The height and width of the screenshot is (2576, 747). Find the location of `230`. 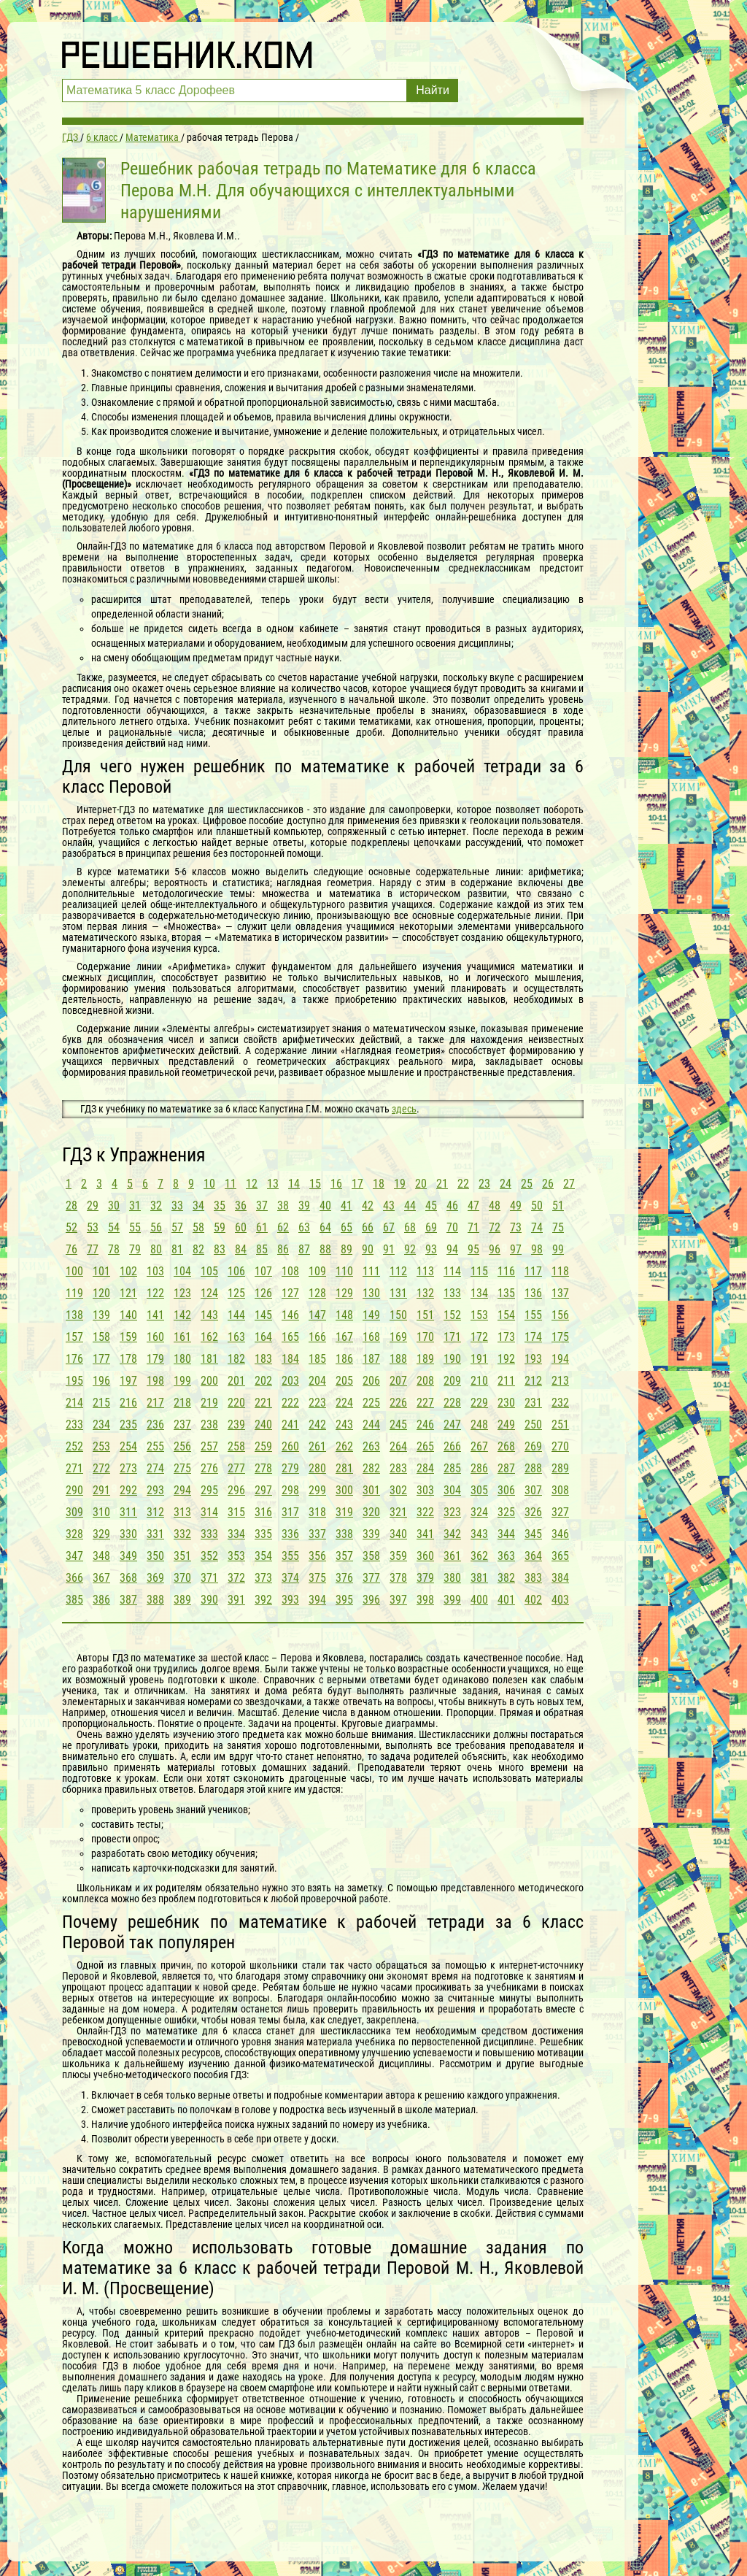

230 is located at coordinates (506, 1403).